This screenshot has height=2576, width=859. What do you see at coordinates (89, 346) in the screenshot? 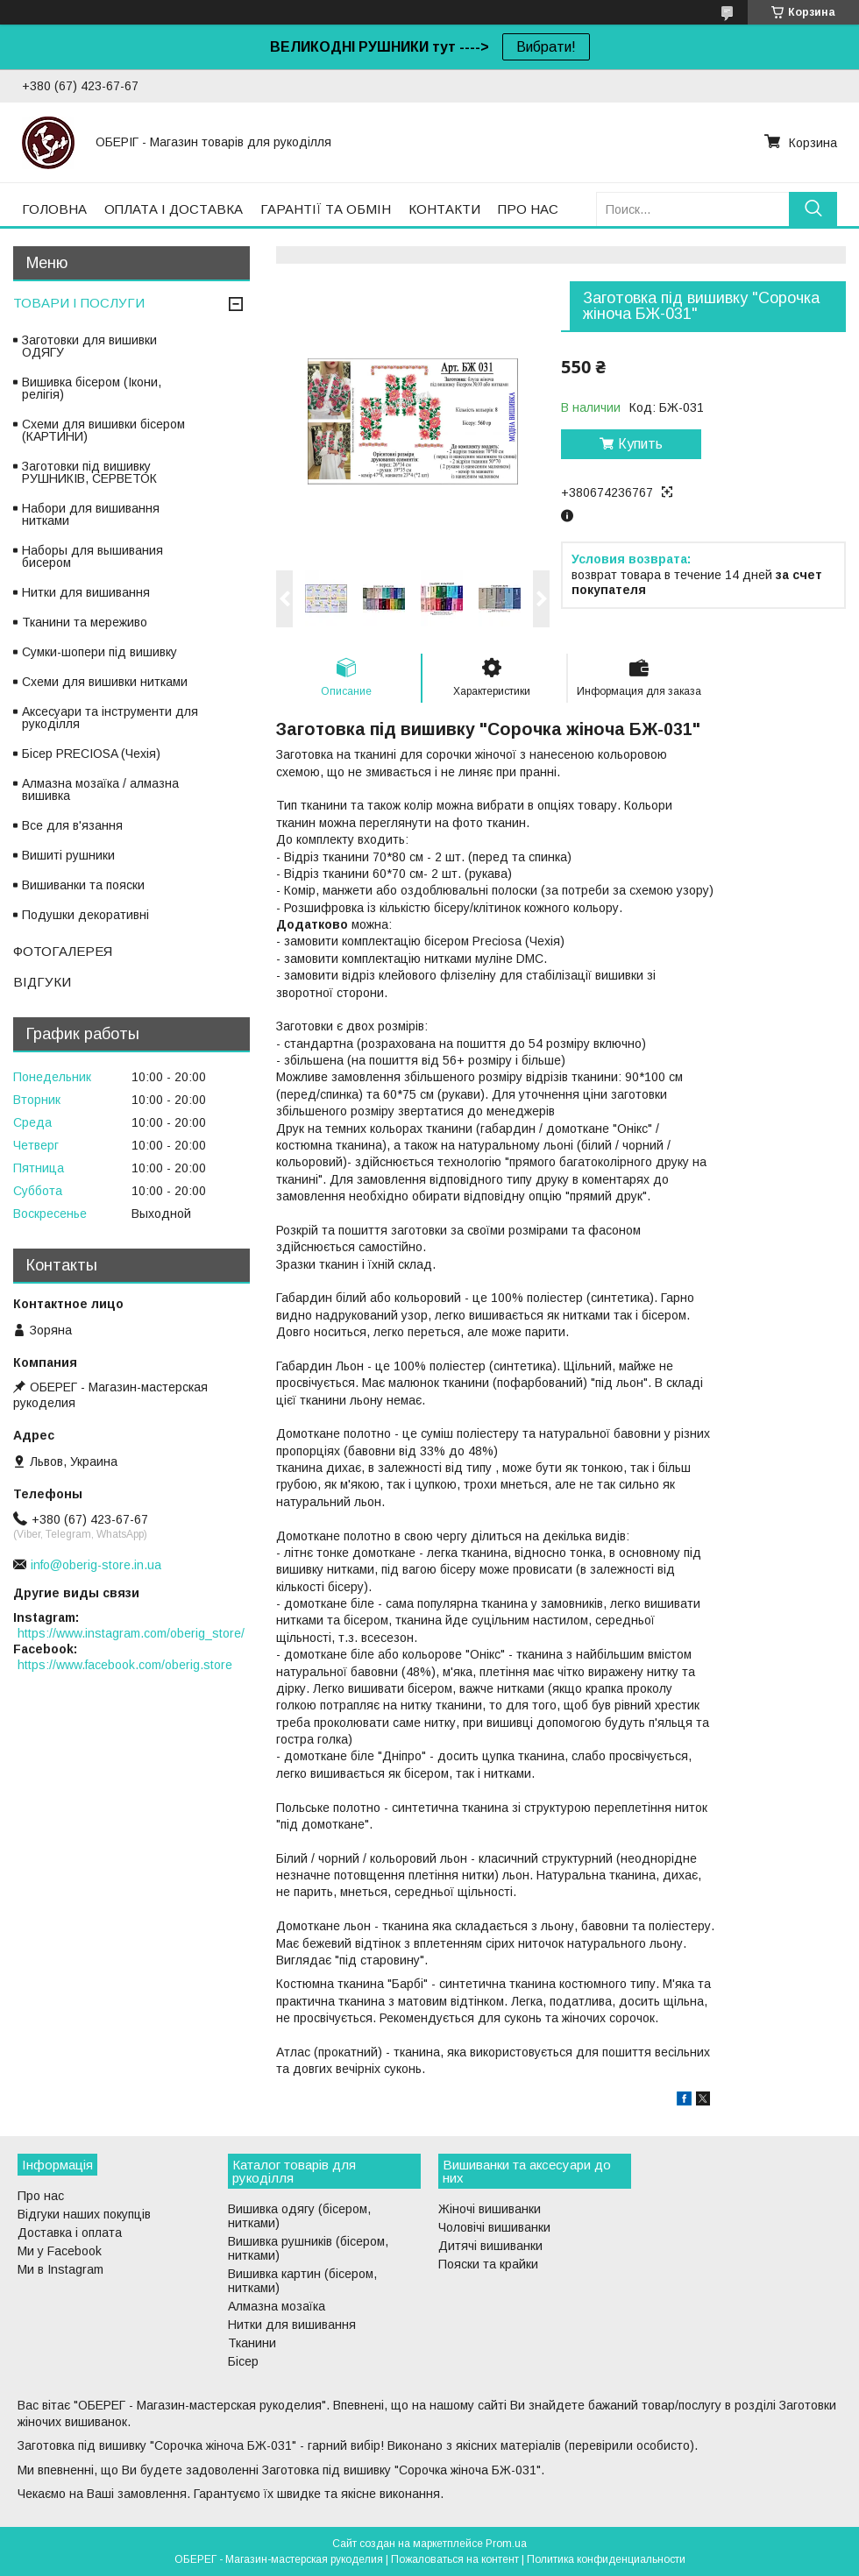
I see `Заготовки для вишивки ОДЯГУ` at bounding box center [89, 346].